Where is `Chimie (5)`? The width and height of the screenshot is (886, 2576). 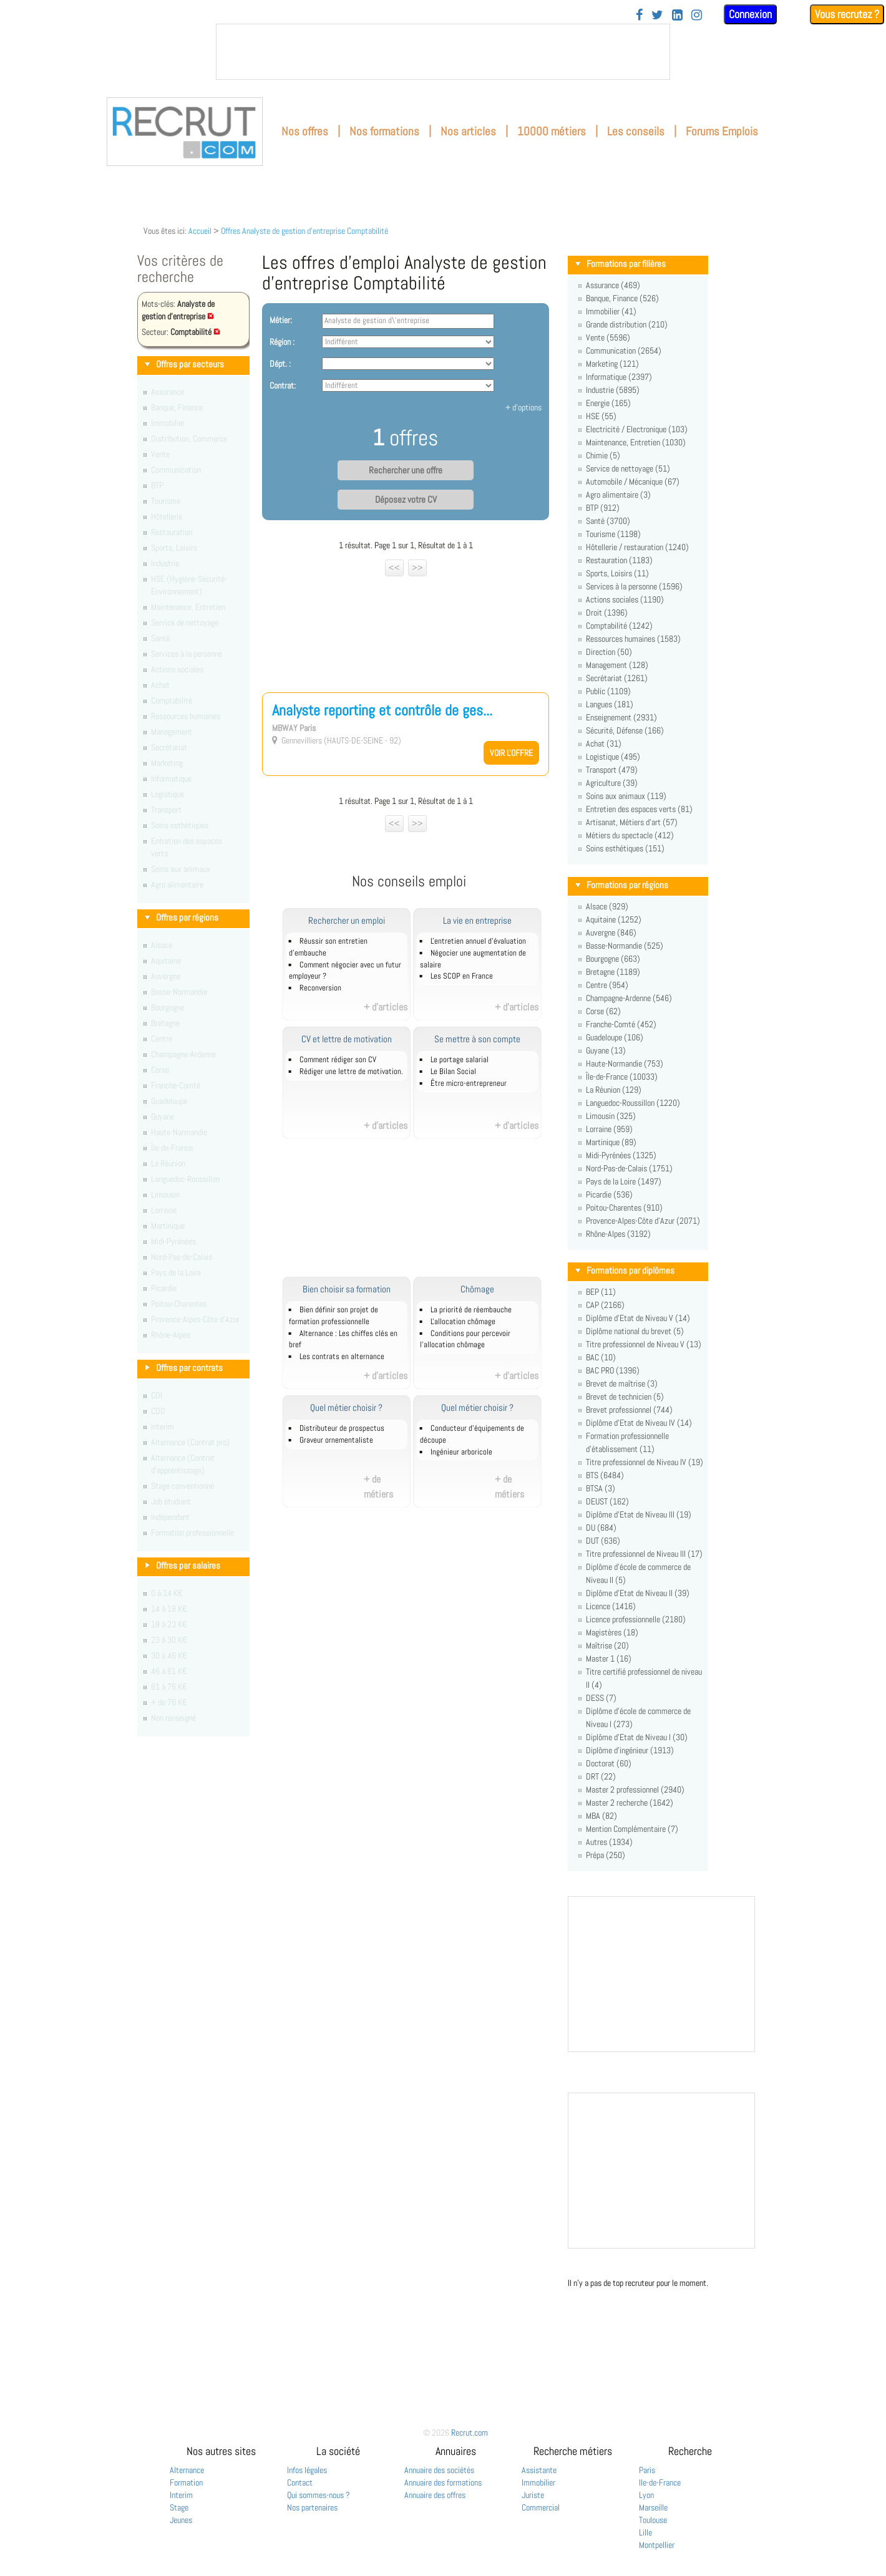
Chimie (5) is located at coordinates (603, 455).